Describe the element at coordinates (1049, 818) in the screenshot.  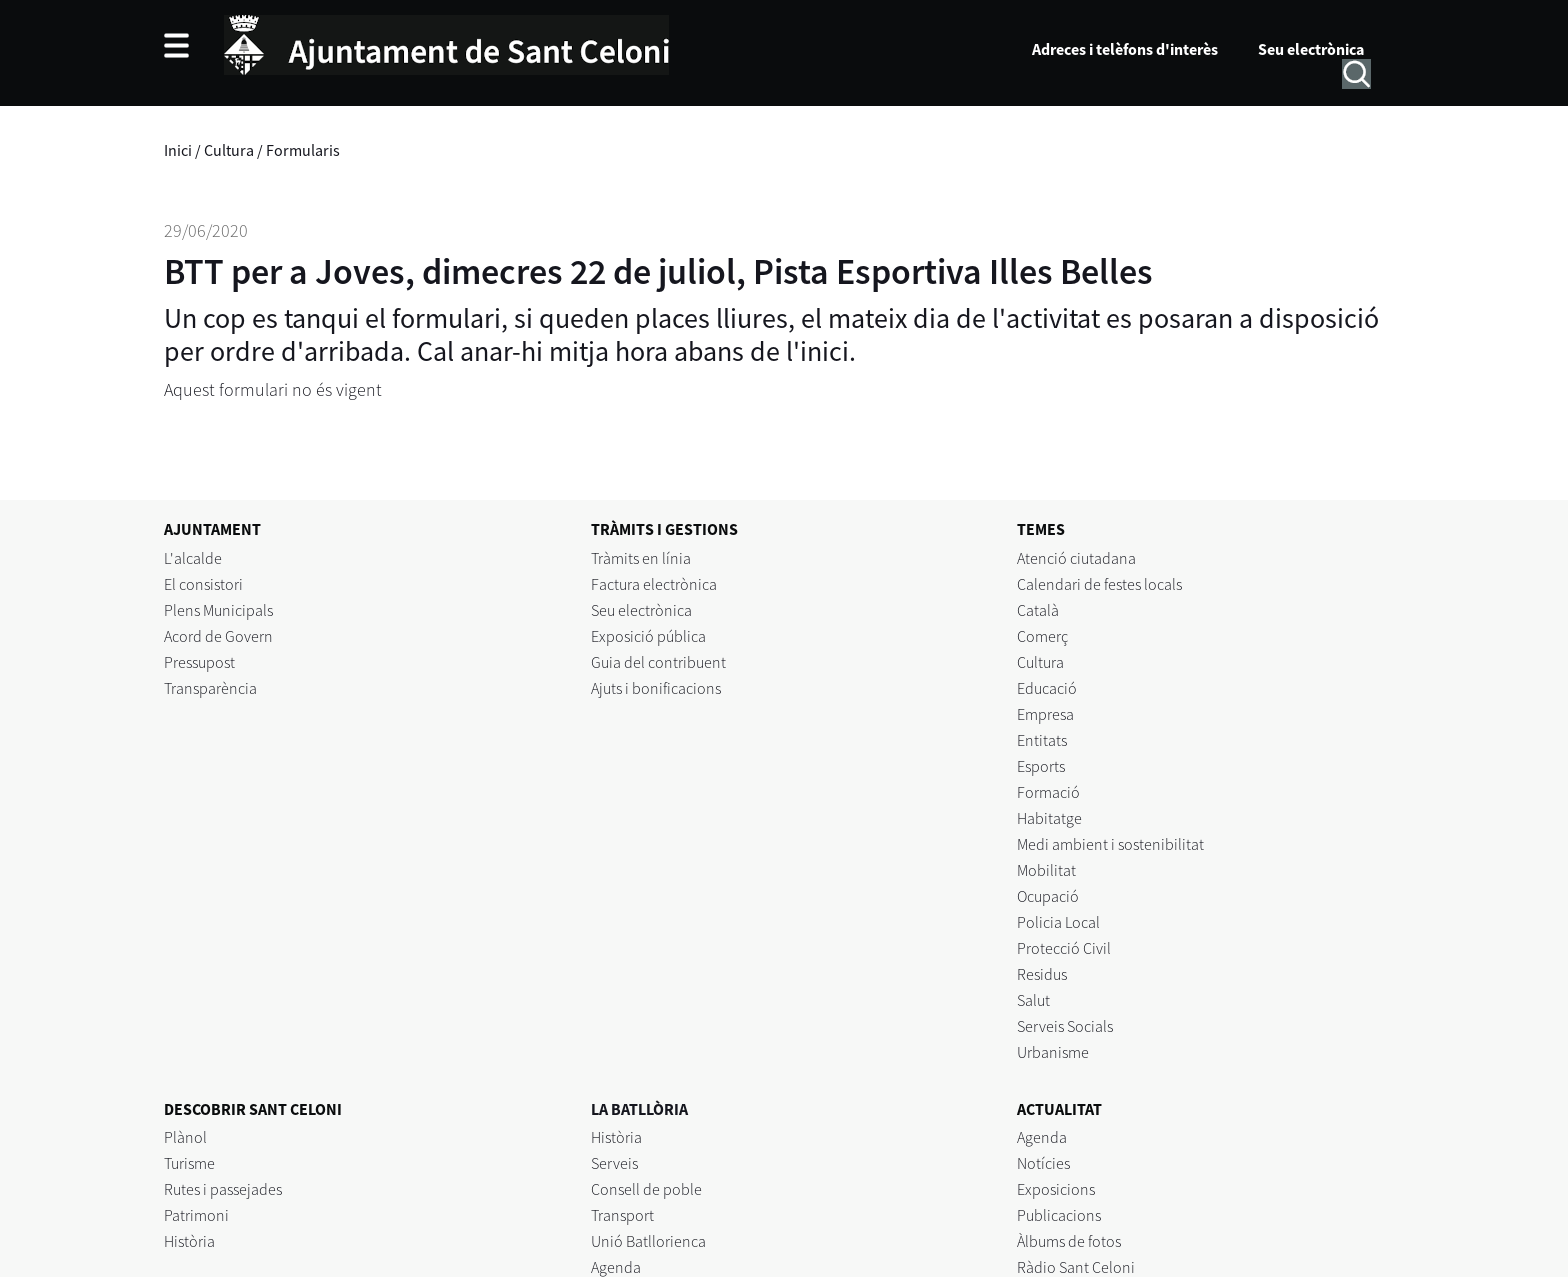
I see `Habitatge` at that location.